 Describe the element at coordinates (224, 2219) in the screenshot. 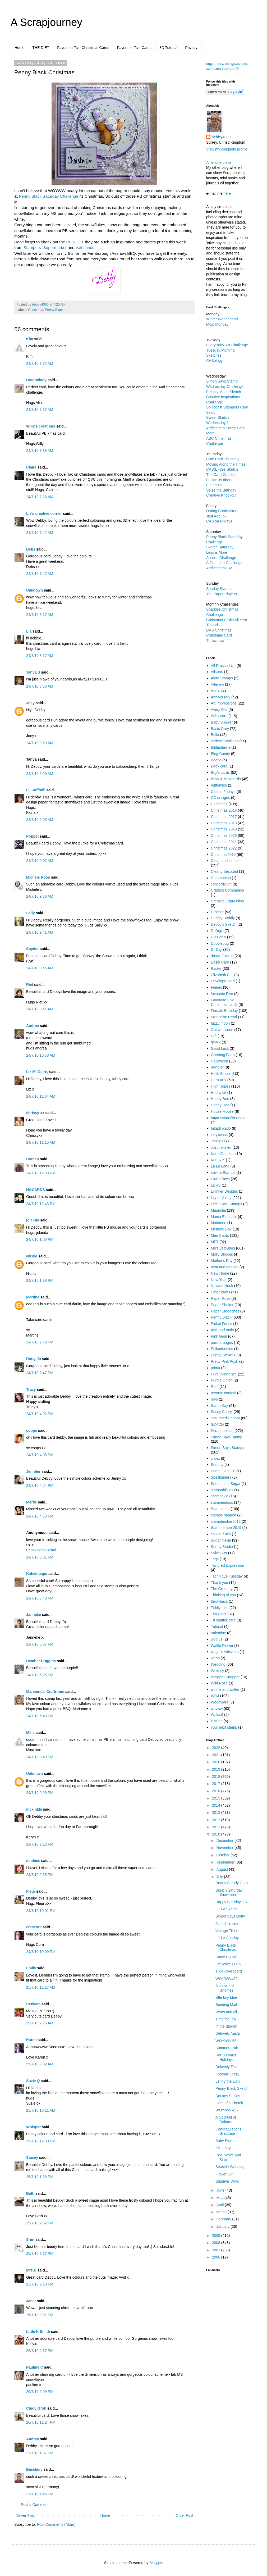

I see `February` at that location.